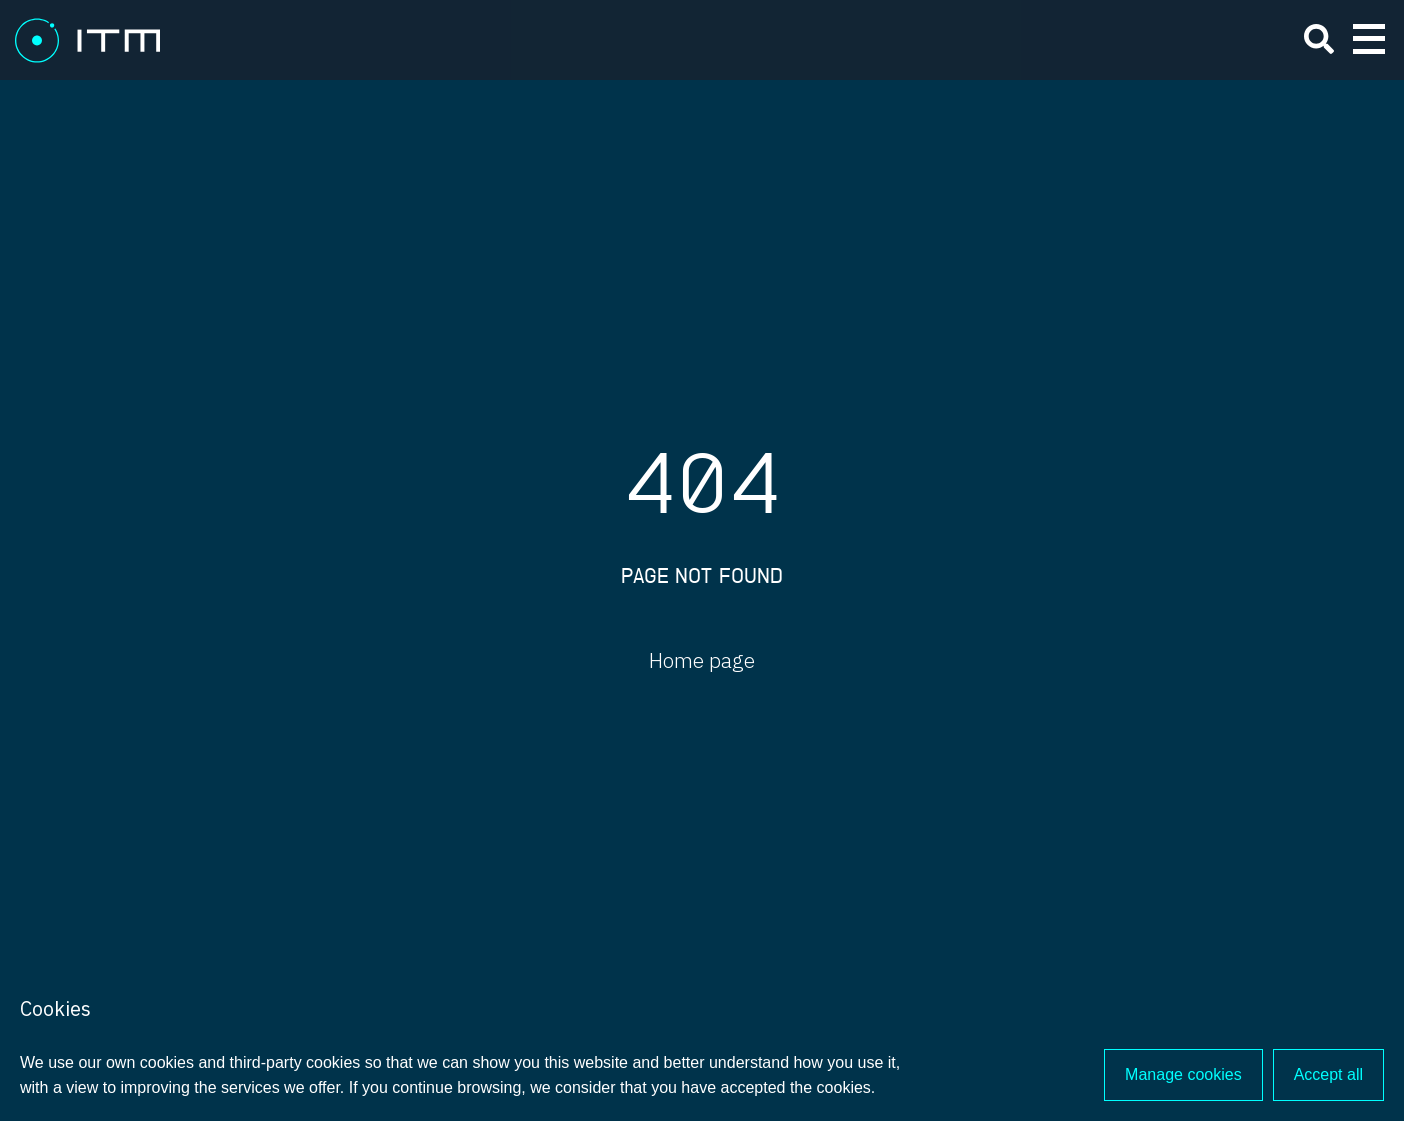 This screenshot has height=1121, width=1404. What do you see at coordinates (1183, 1074) in the screenshot?
I see `Manage cookies` at bounding box center [1183, 1074].